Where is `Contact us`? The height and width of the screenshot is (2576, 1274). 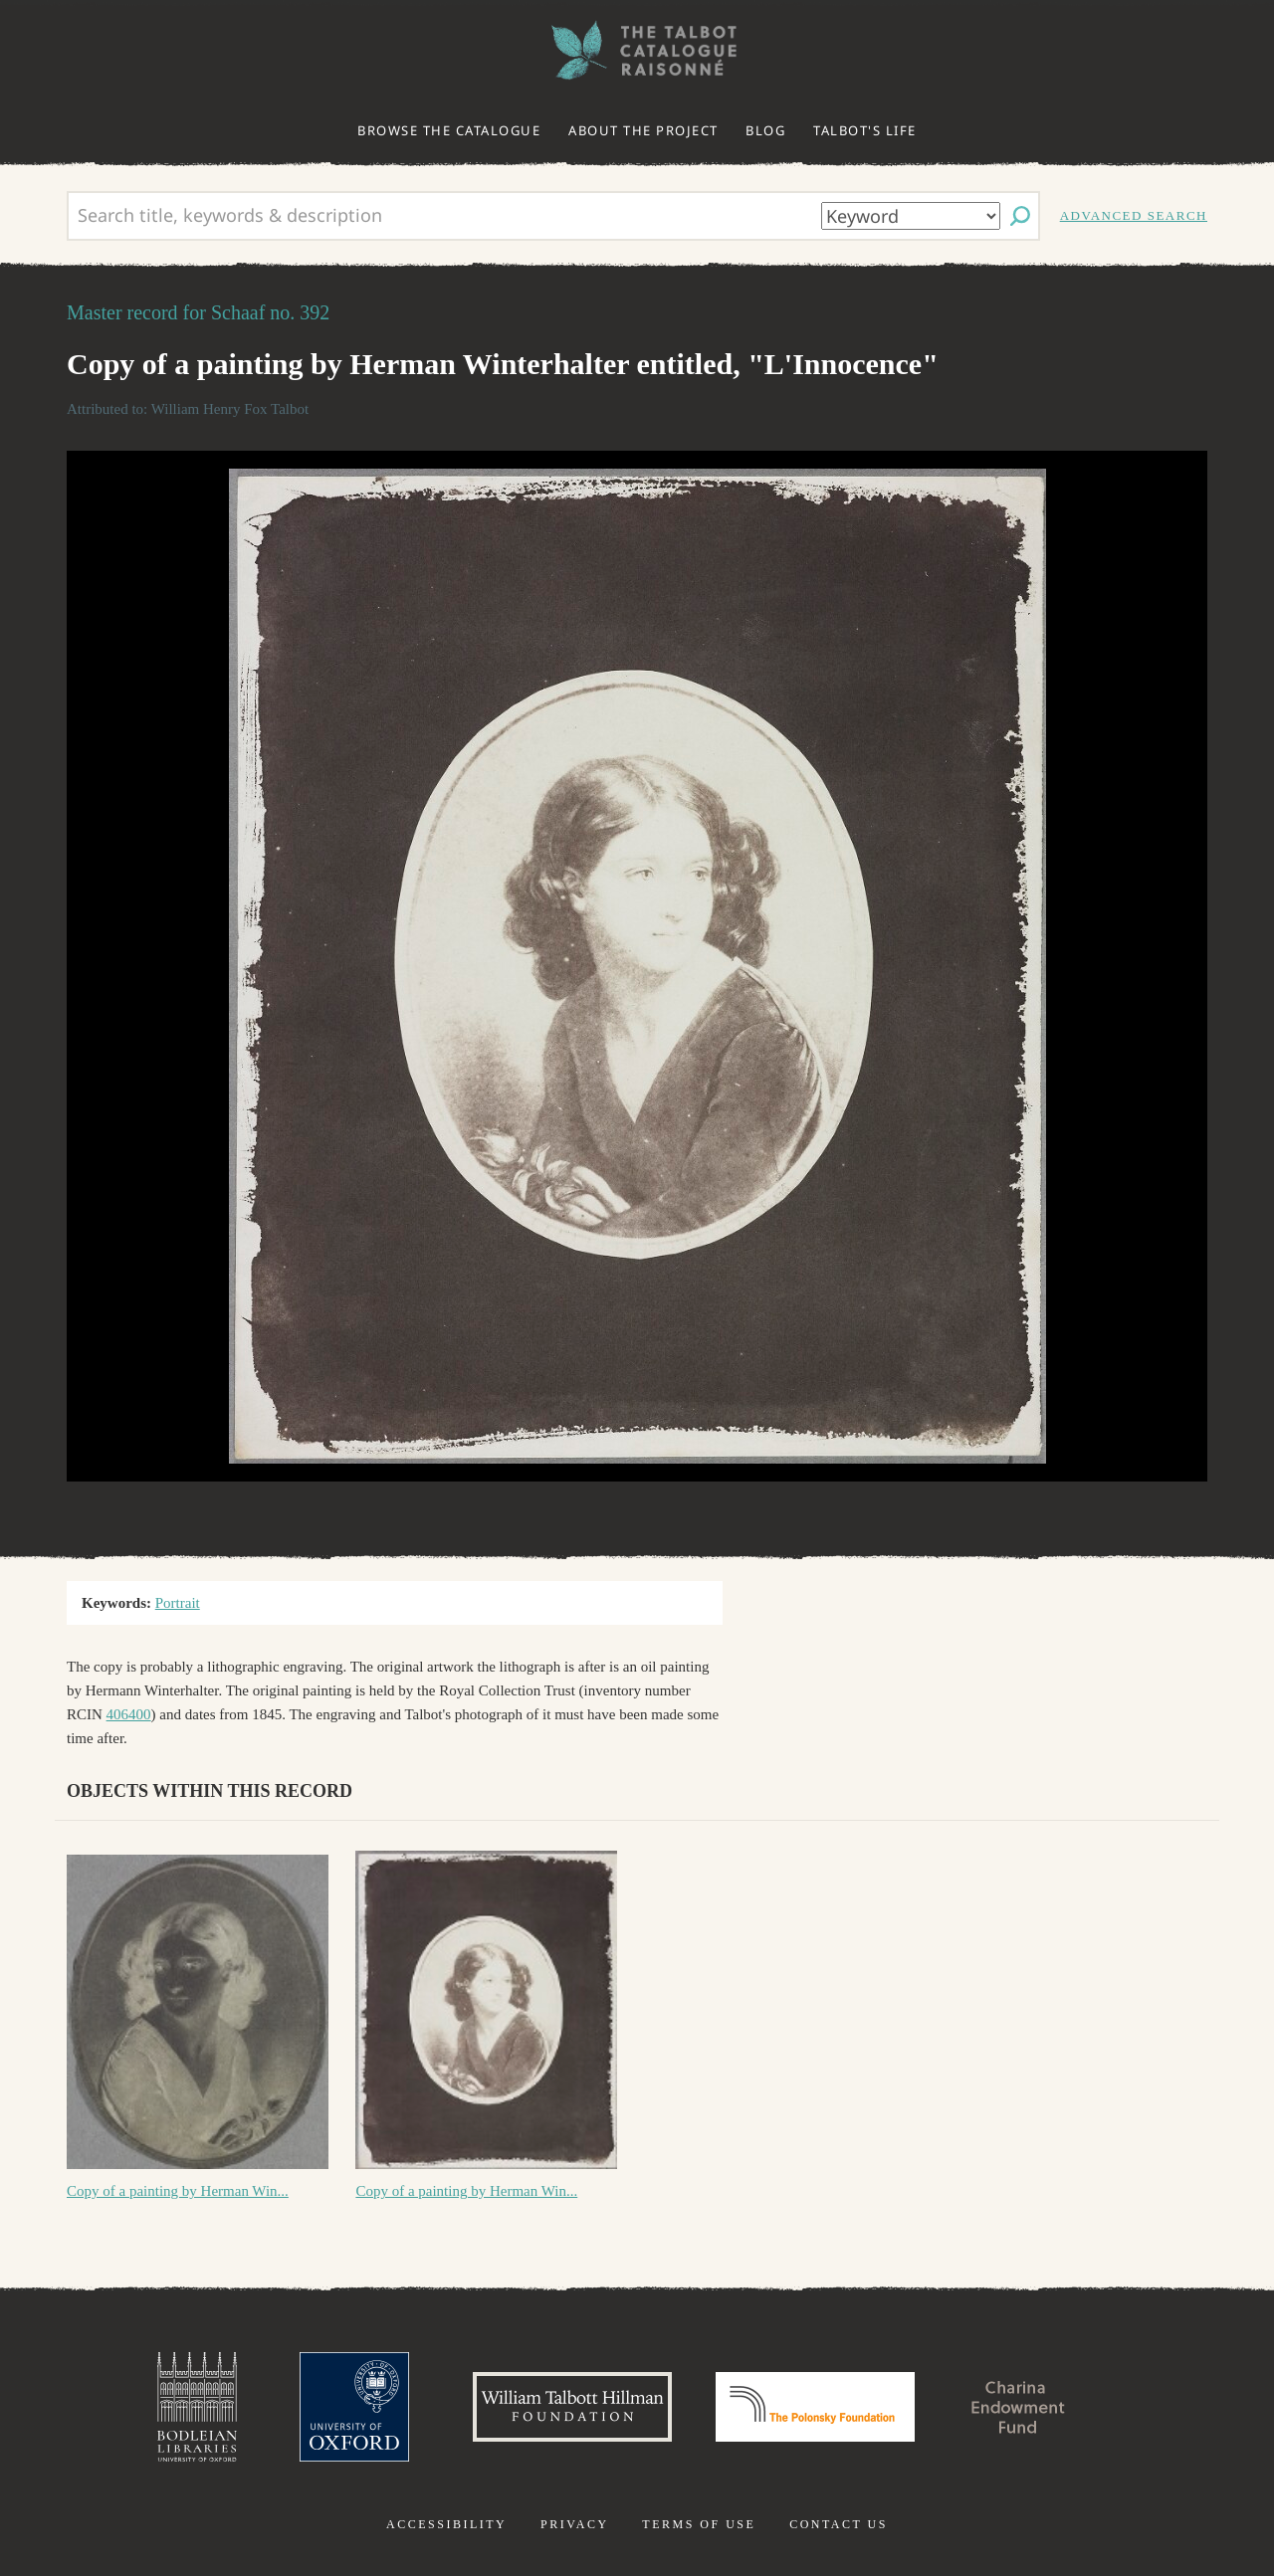
Contact us is located at coordinates (838, 2524).